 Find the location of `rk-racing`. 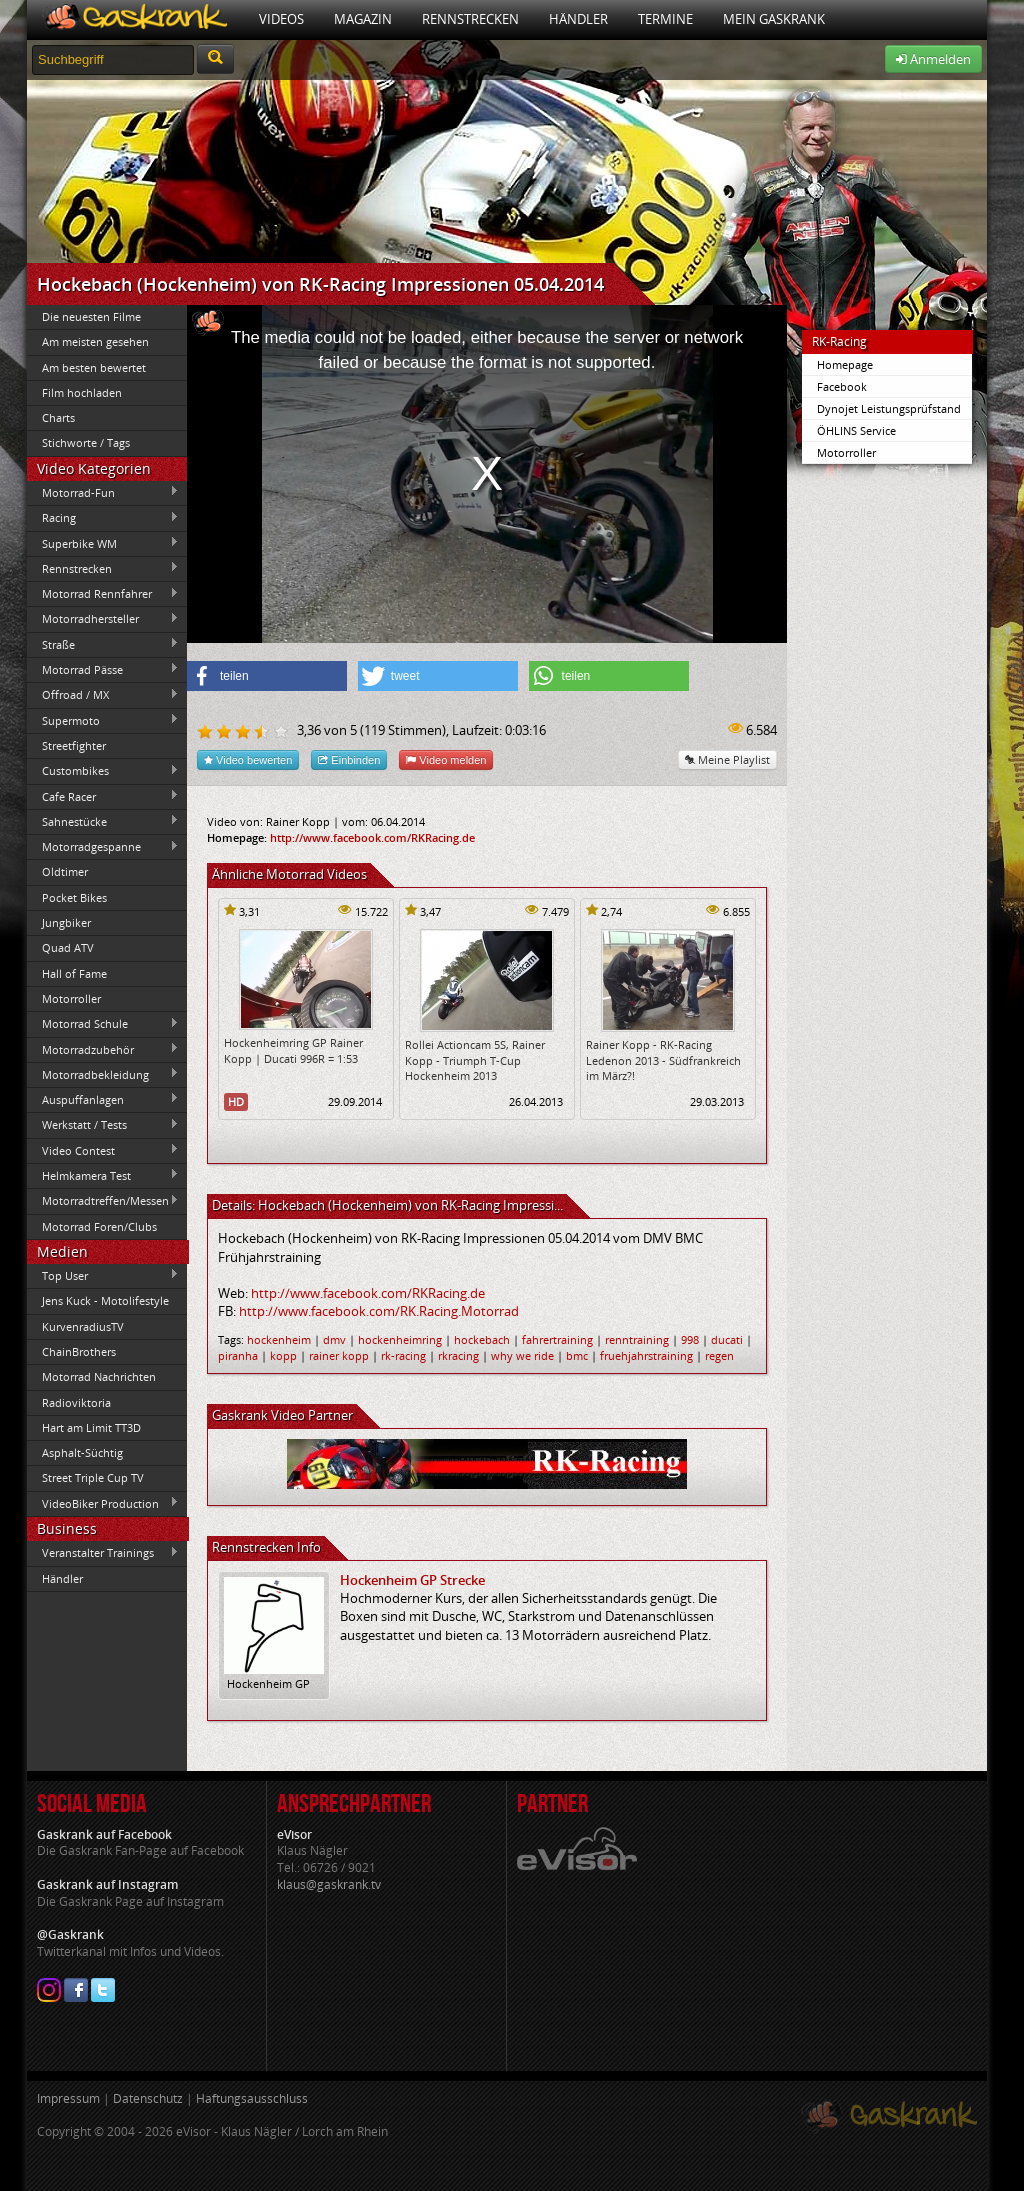

rk-racing is located at coordinates (403, 1355).